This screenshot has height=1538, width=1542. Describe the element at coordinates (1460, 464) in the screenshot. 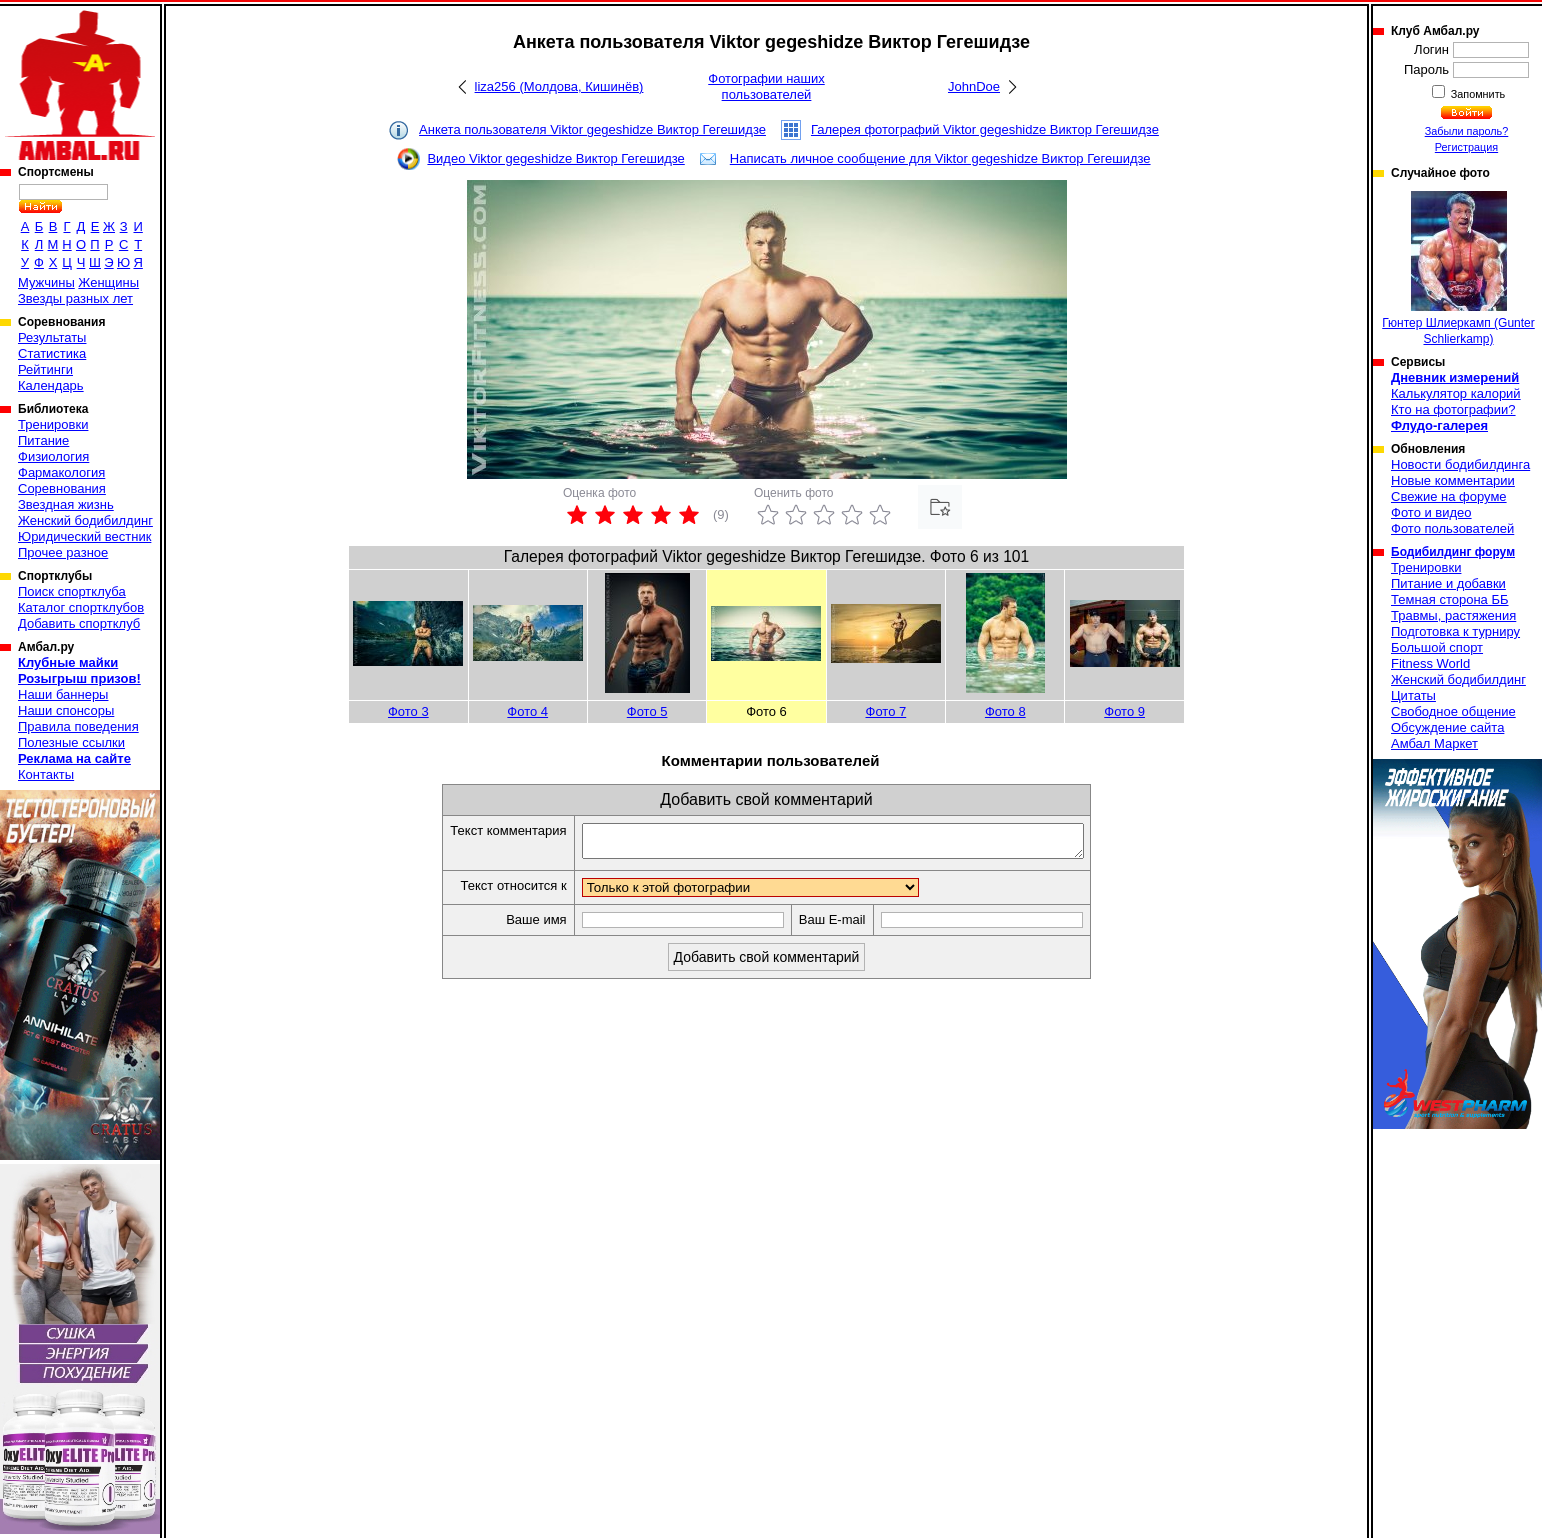

I see `Новости бодибилдинга` at that location.